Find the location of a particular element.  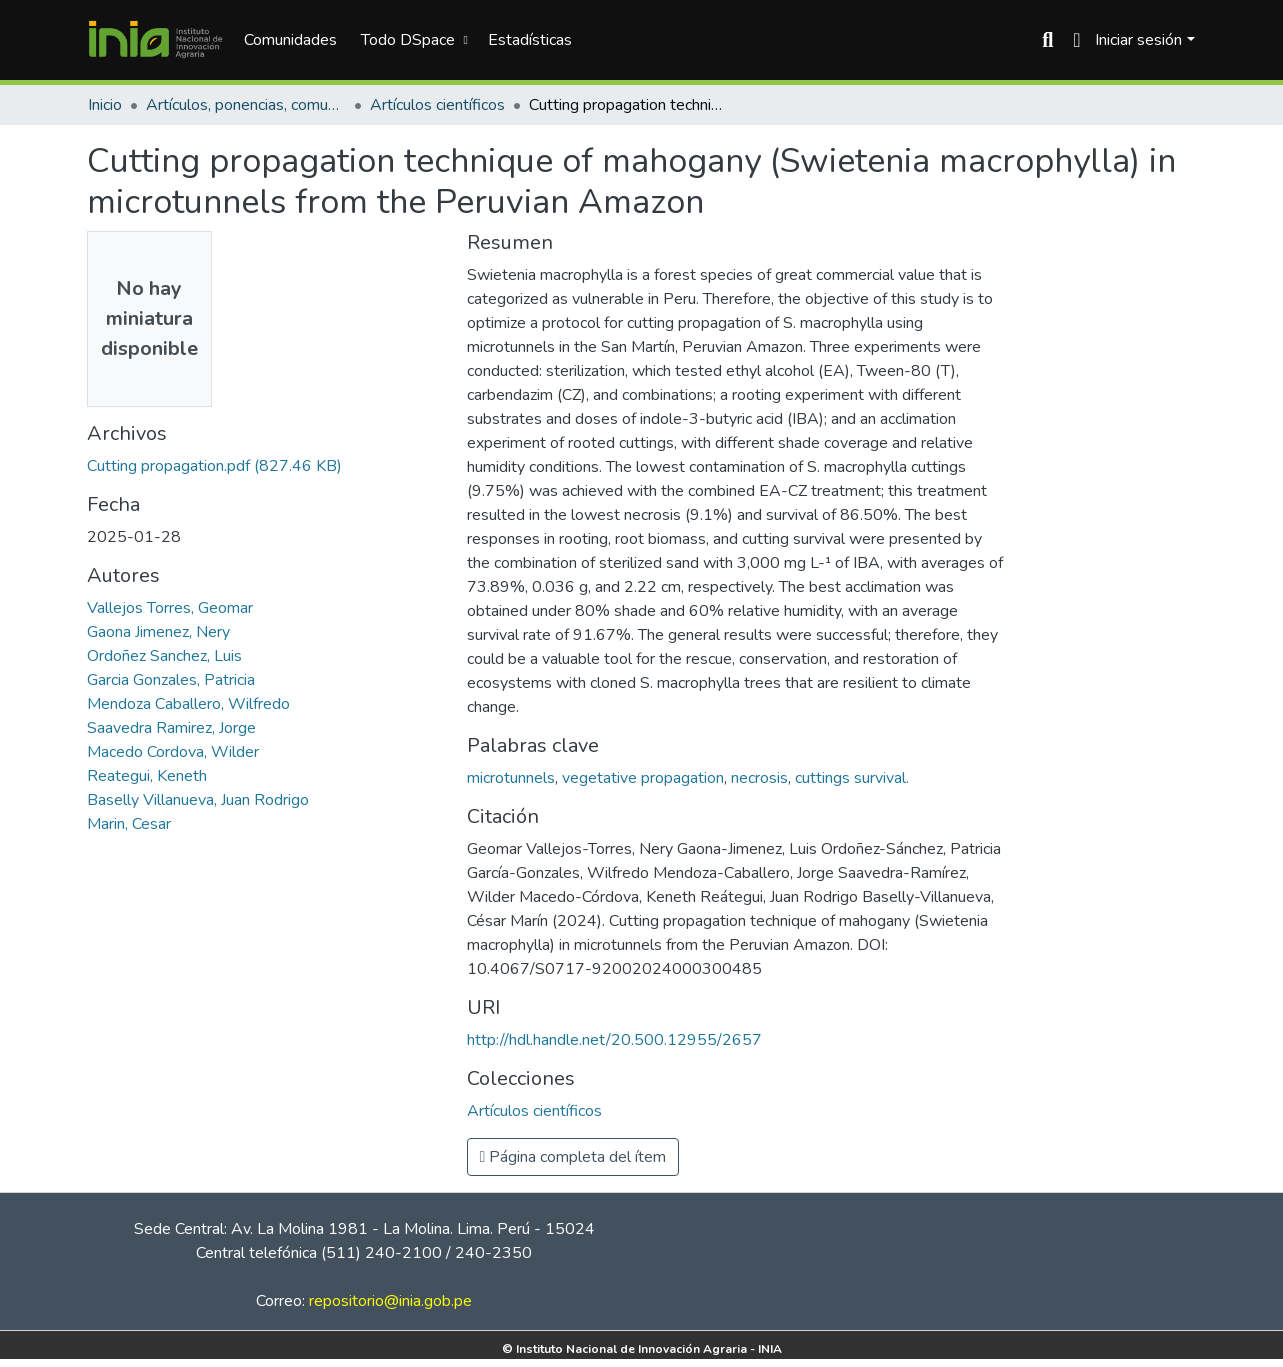

cuttings survival. is located at coordinates (852, 778).